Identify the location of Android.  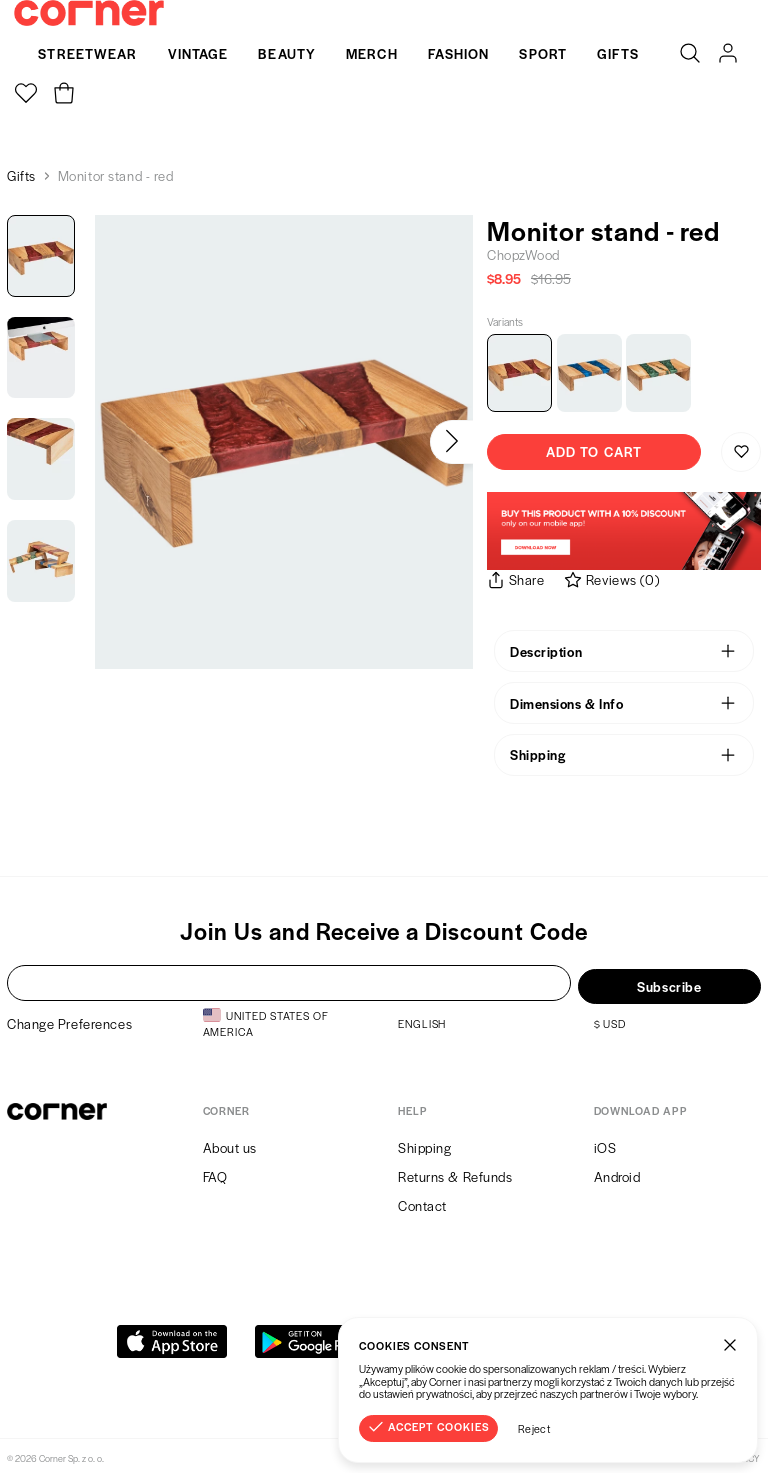
(617, 1171).